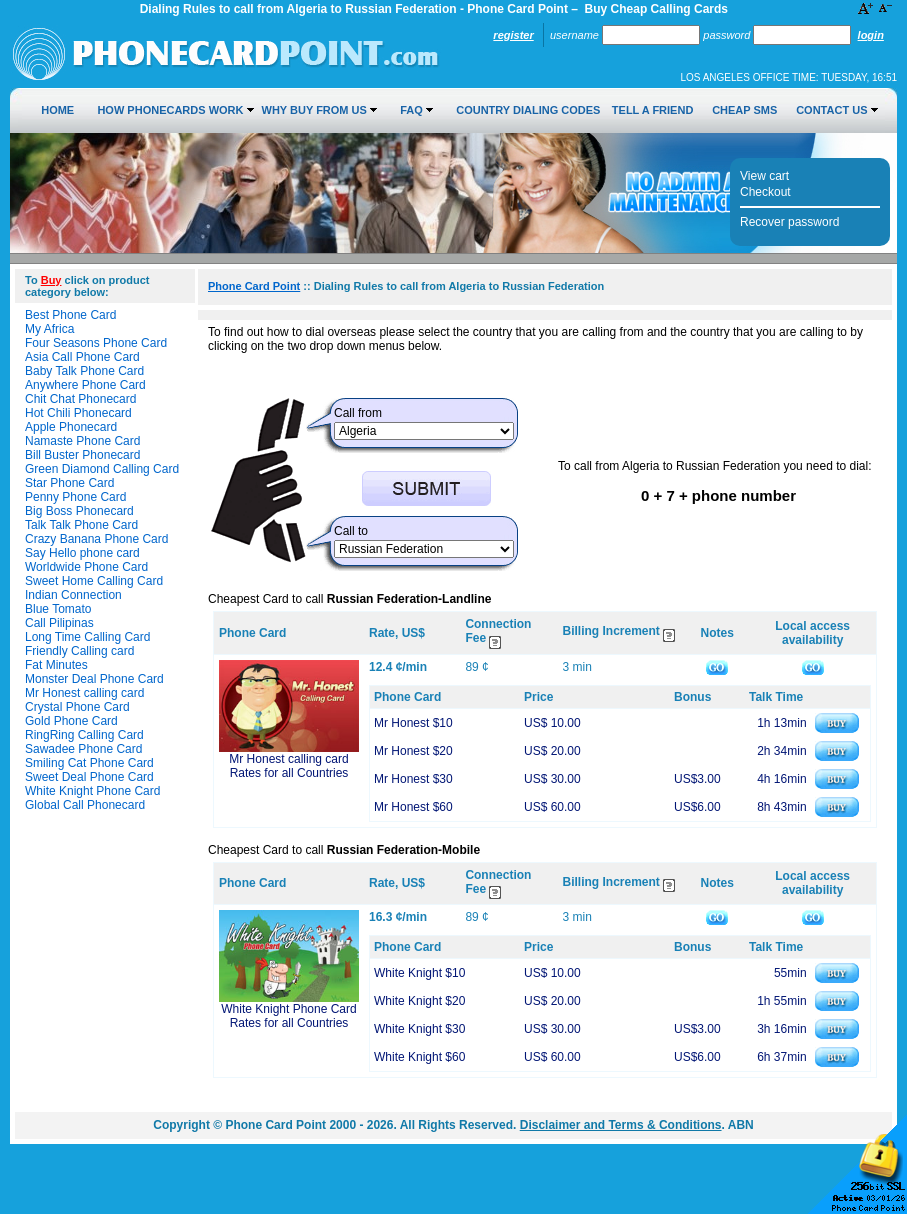 Image resolution: width=907 pixels, height=1214 pixels. Describe the element at coordinates (94, 581) in the screenshot. I see `Sweet Home Calling Card` at that location.